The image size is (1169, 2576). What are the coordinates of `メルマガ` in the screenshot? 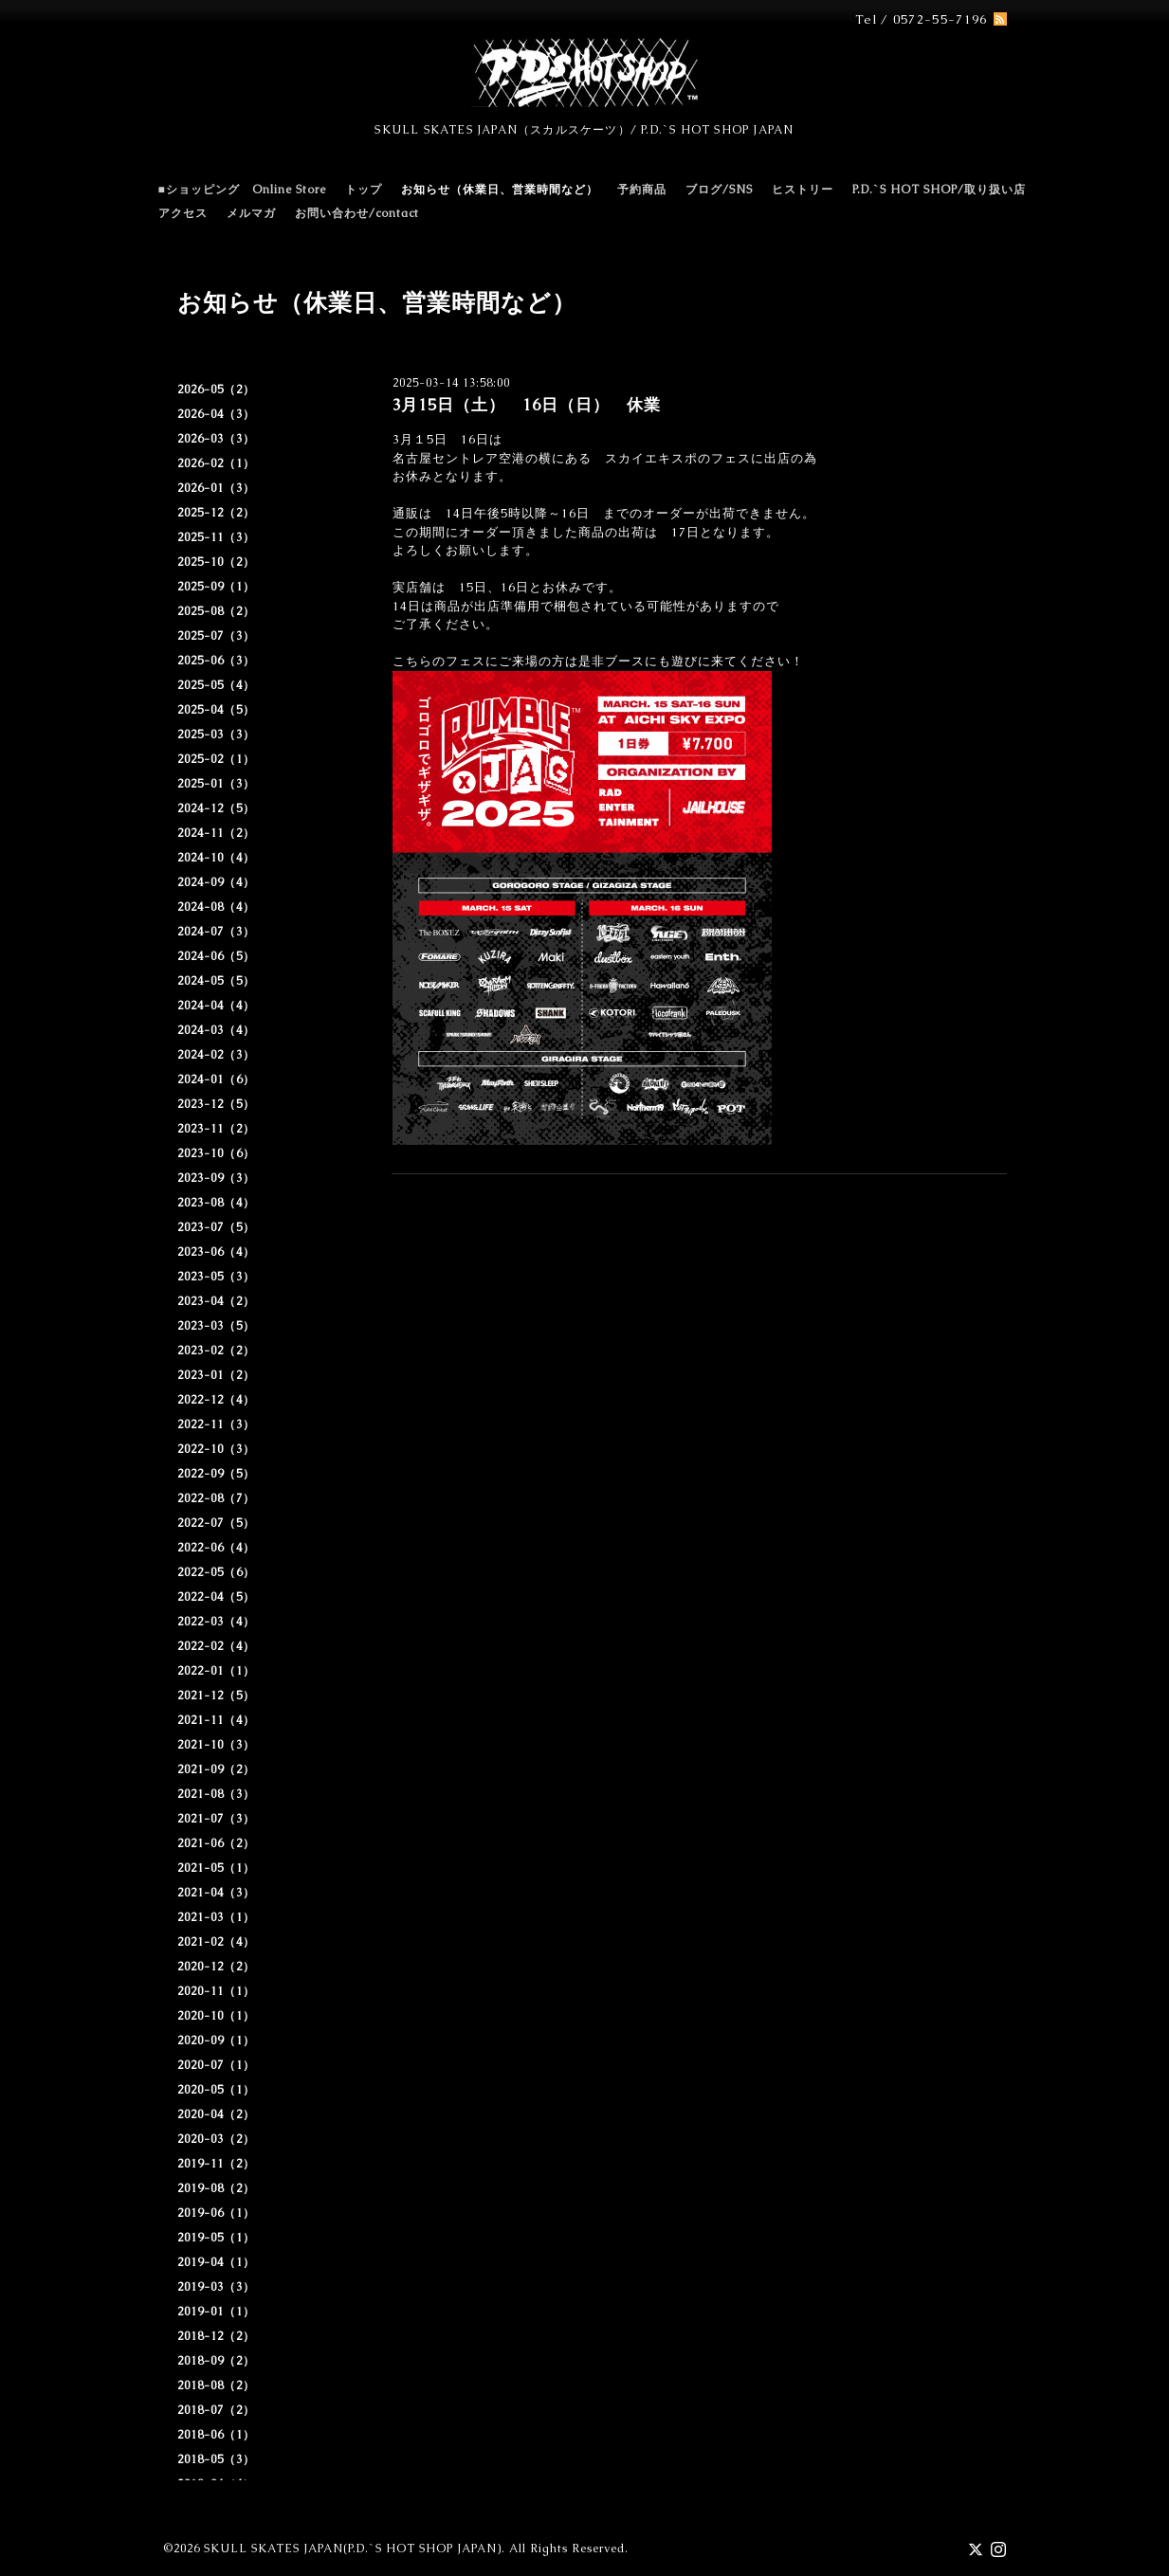 It's located at (251, 213).